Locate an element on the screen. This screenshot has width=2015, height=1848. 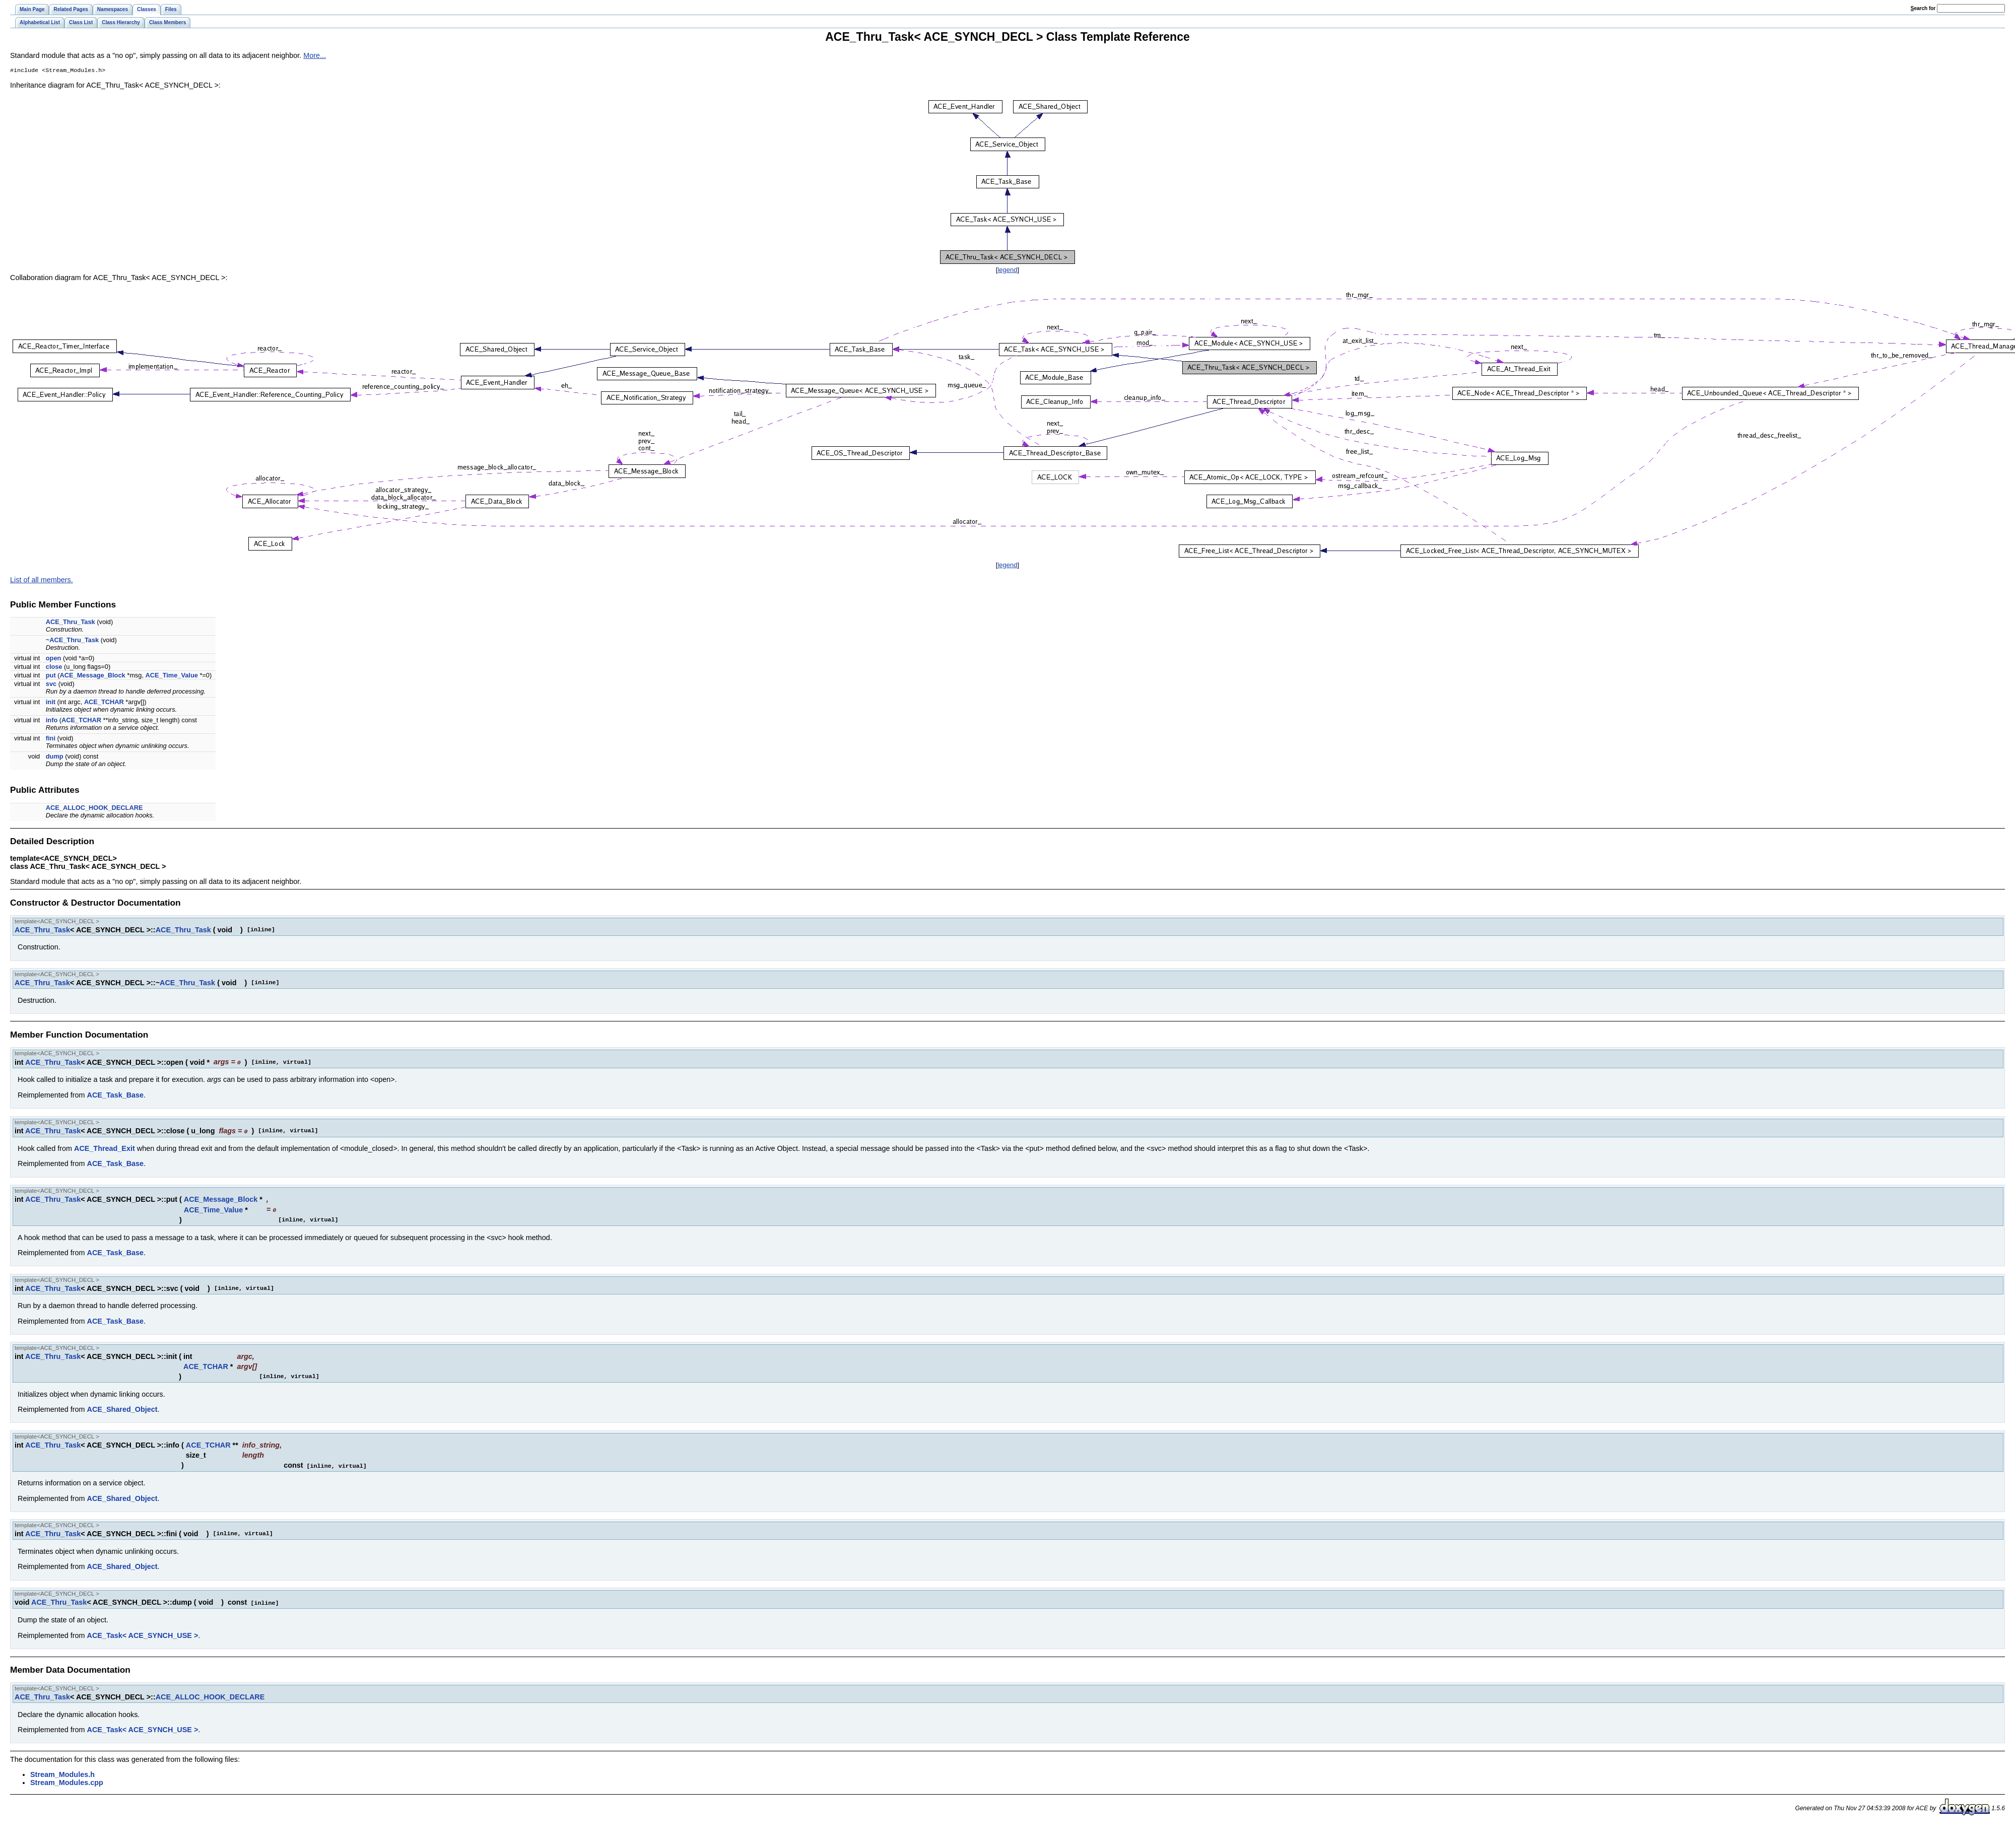
close is located at coordinates (54, 667).